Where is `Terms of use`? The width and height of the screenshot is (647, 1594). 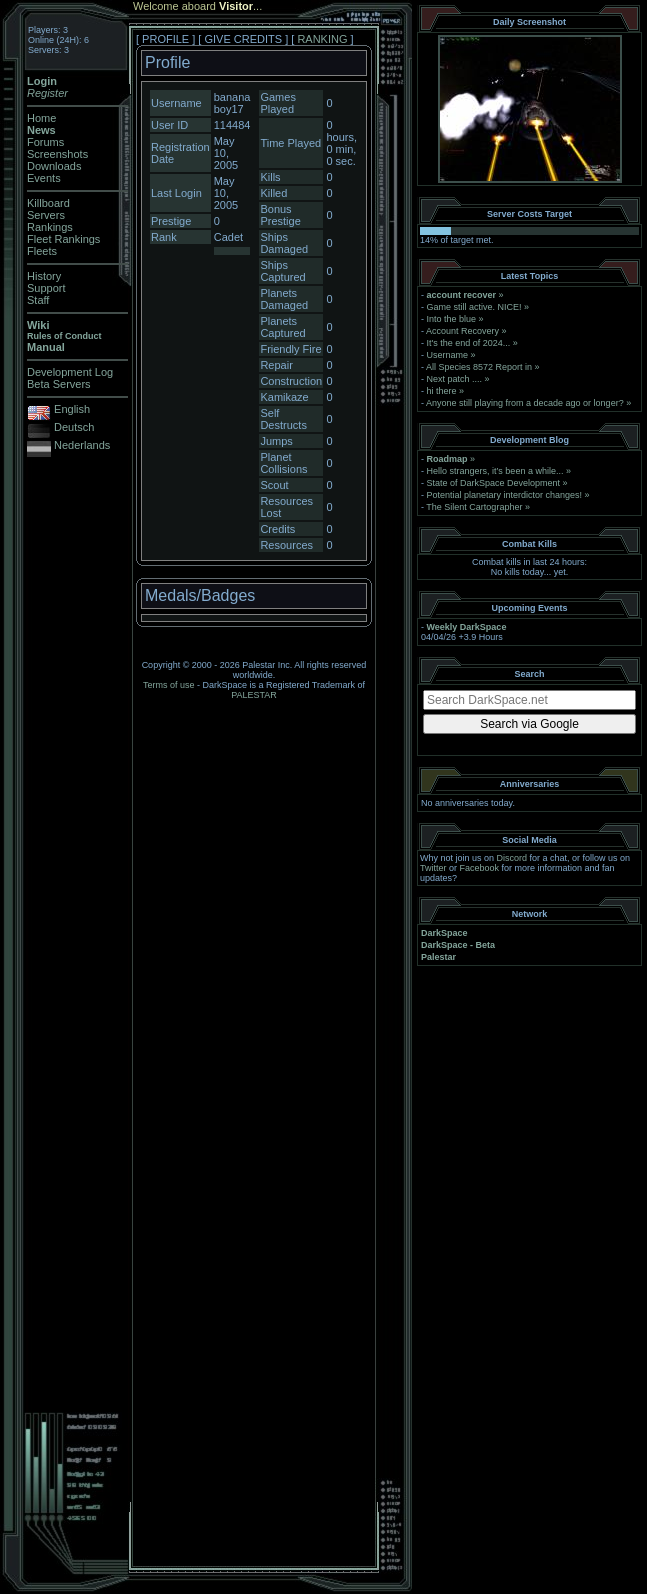
Terms of use is located at coordinates (169, 685).